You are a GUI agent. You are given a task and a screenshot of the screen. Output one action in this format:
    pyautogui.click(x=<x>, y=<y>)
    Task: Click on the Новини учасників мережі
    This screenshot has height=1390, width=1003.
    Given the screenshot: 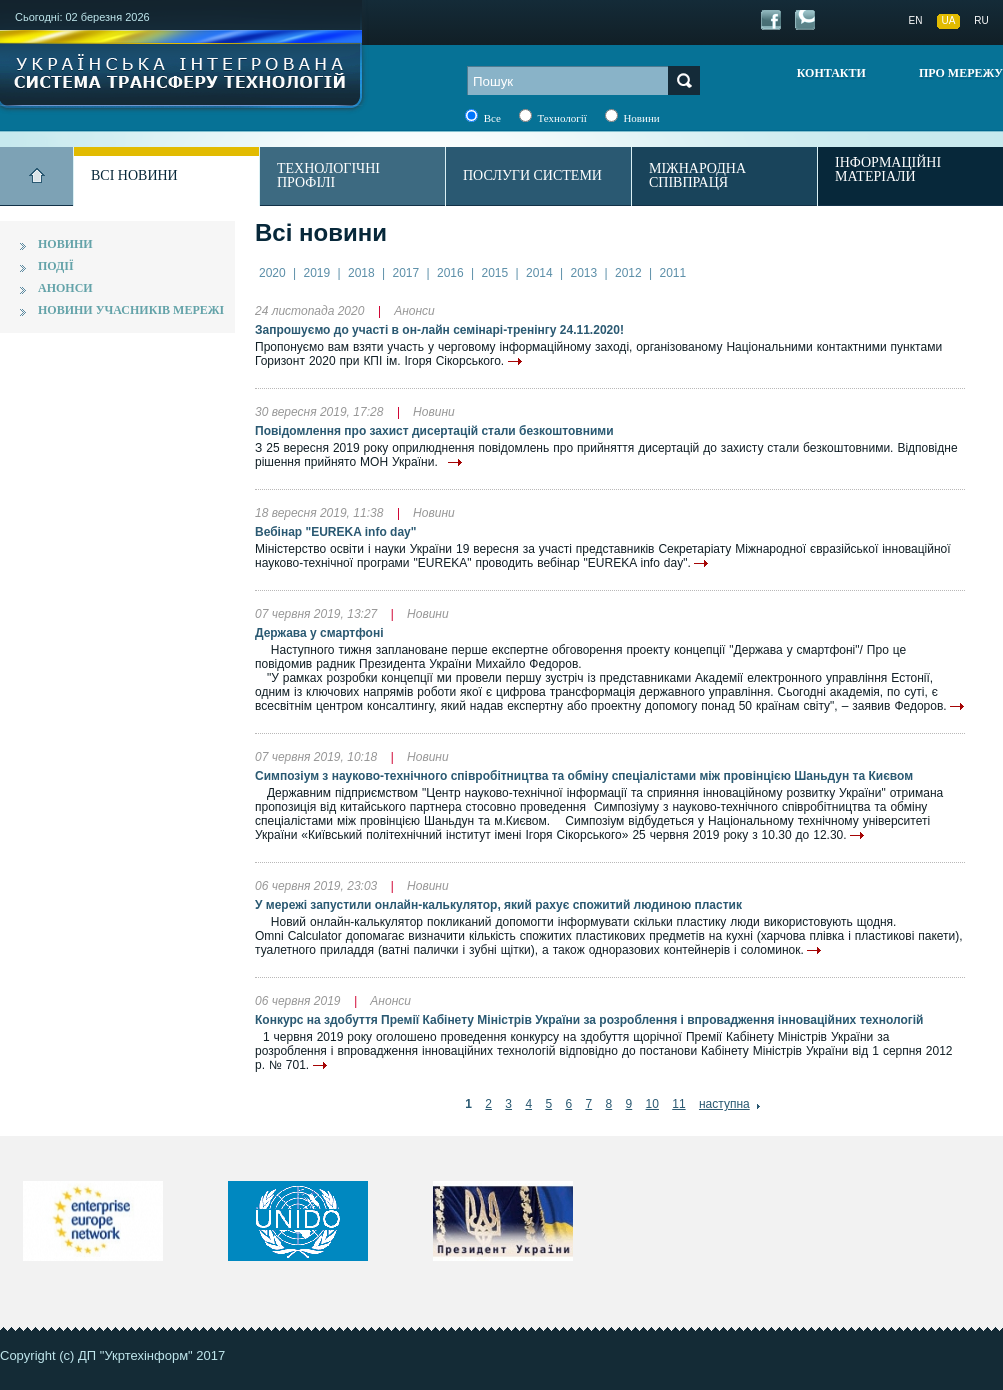 What is the action you would take?
    pyautogui.click(x=131, y=310)
    